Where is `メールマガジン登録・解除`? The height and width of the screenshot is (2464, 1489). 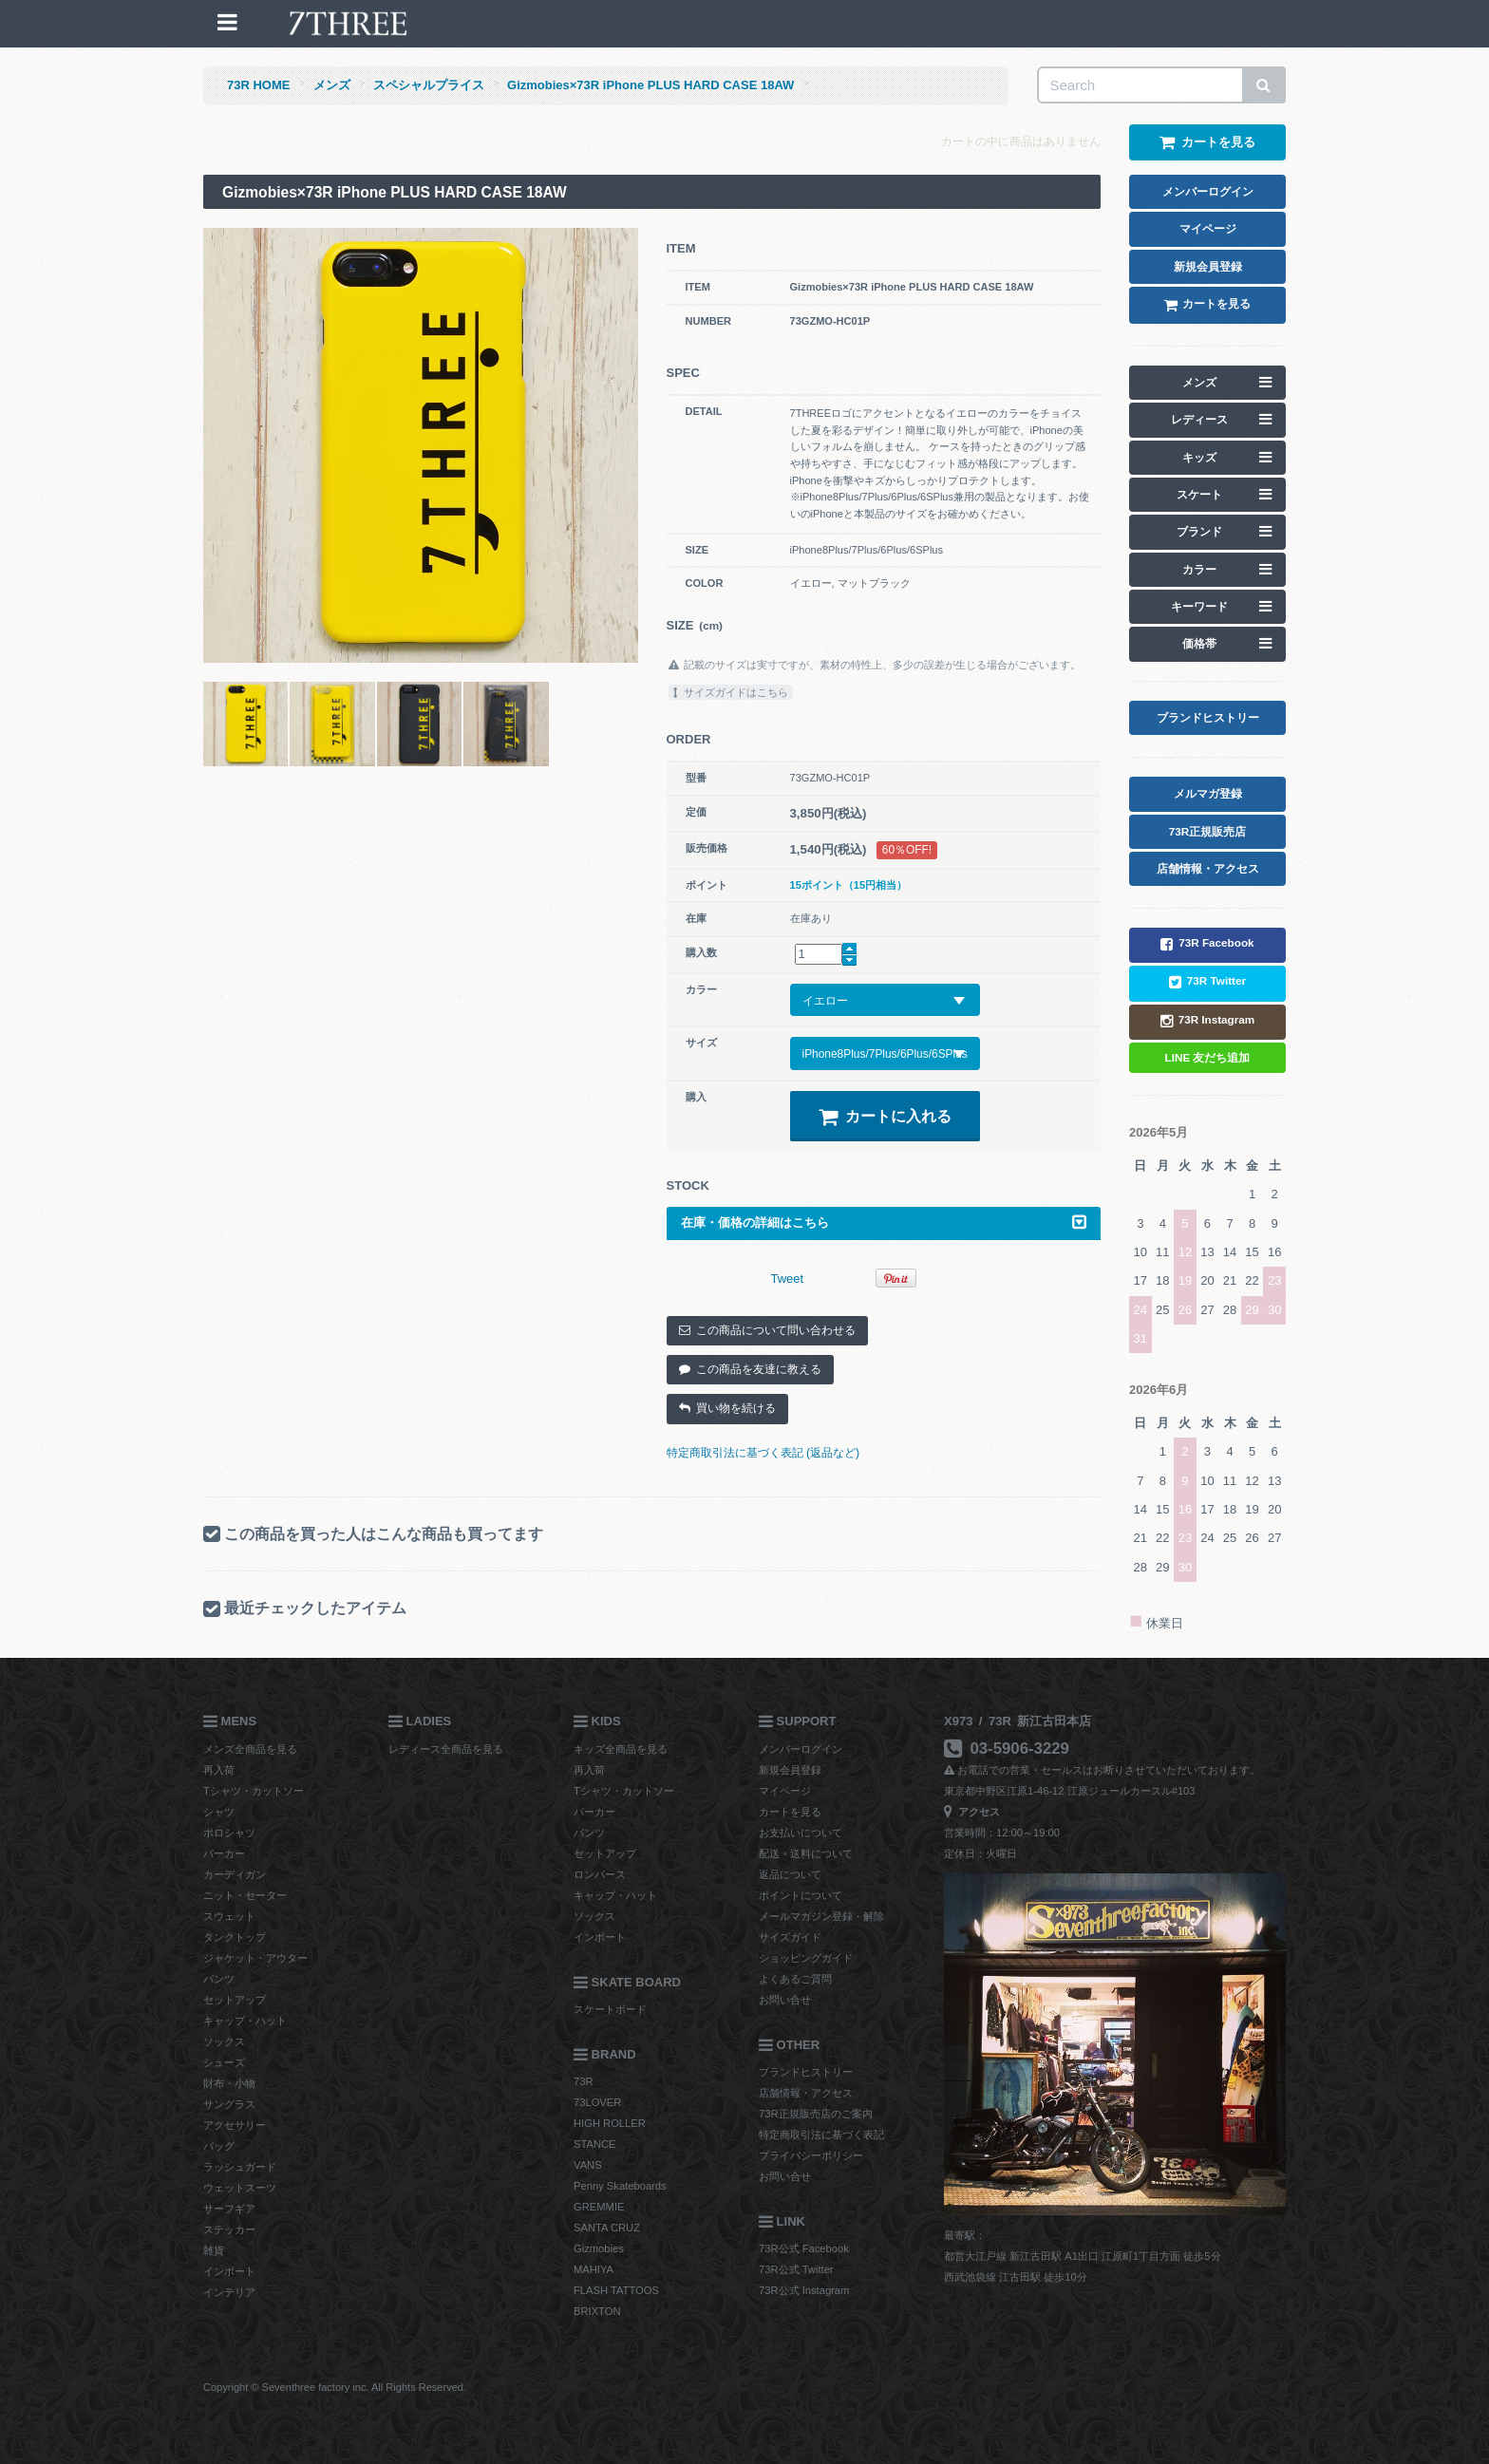 メールマガジン登録・解除 is located at coordinates (821, 1916).